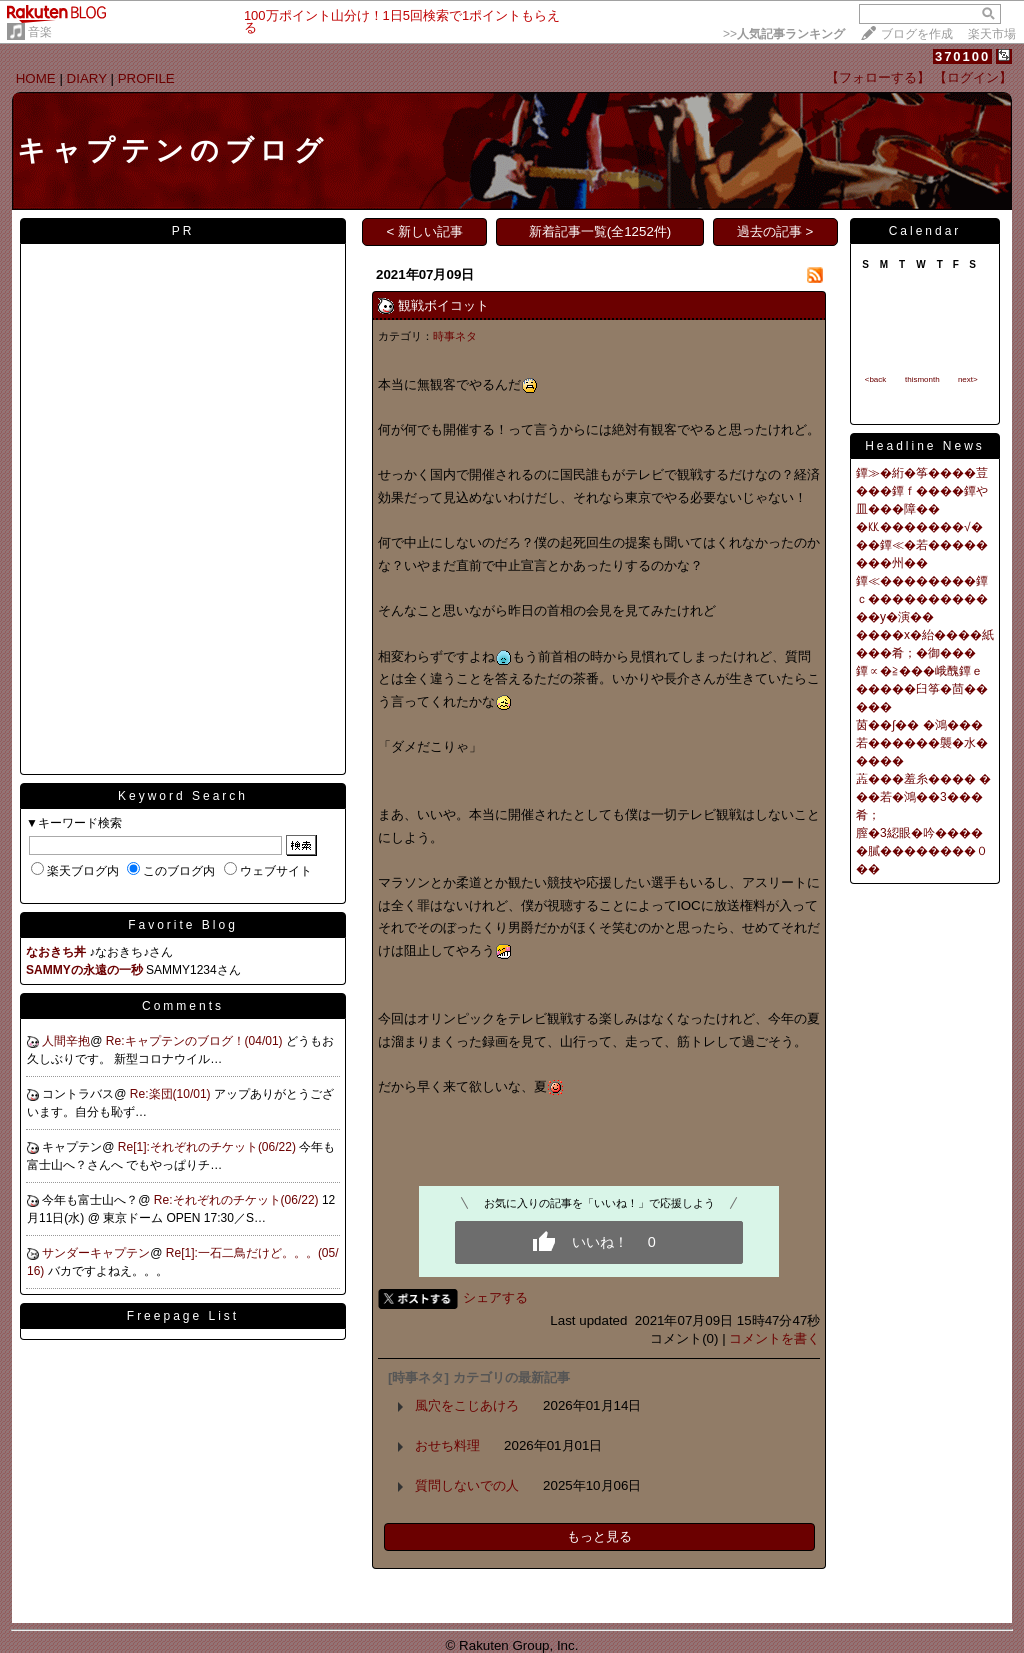 The height and width of the screenshot is (1653, 1024). I want to click on 鐔≫�絎�筝����荳���鐔ｆ����鐔や皿���障��, so click(922, 491).